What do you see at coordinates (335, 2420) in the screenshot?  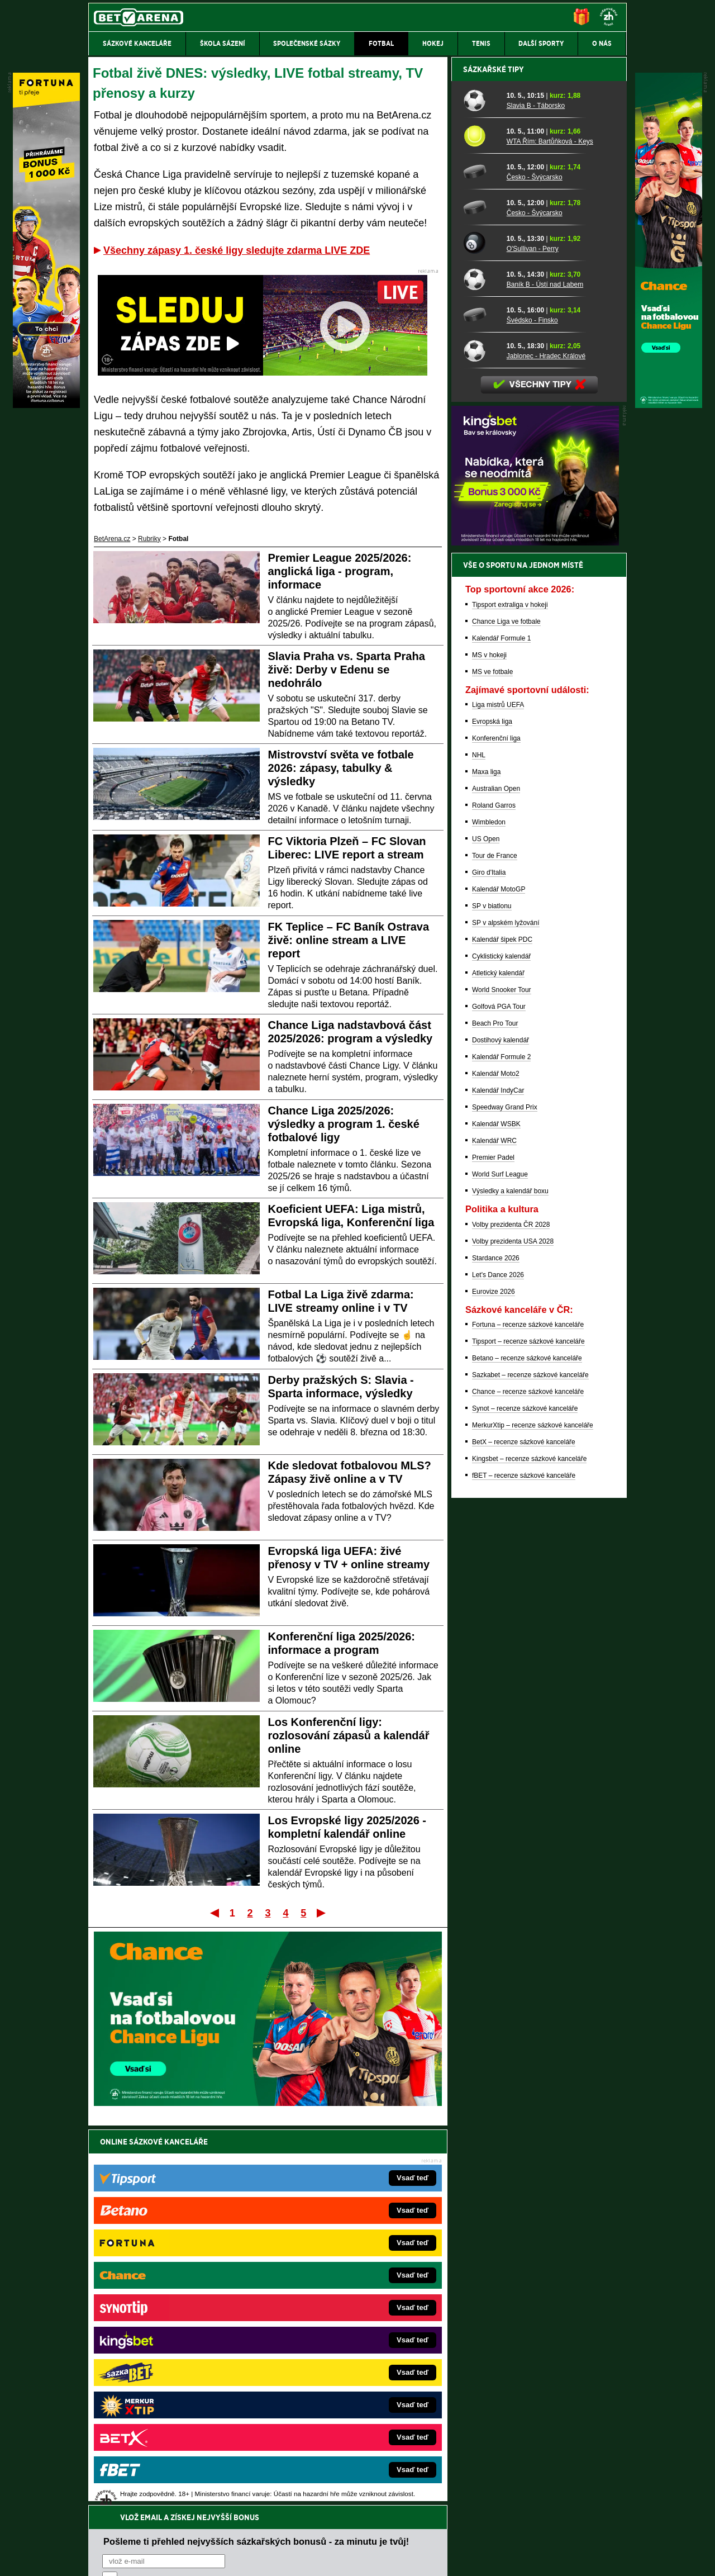 I see `PokerOnline.sk – online poker pre Slovákov` at bounding box center [335, 2420].